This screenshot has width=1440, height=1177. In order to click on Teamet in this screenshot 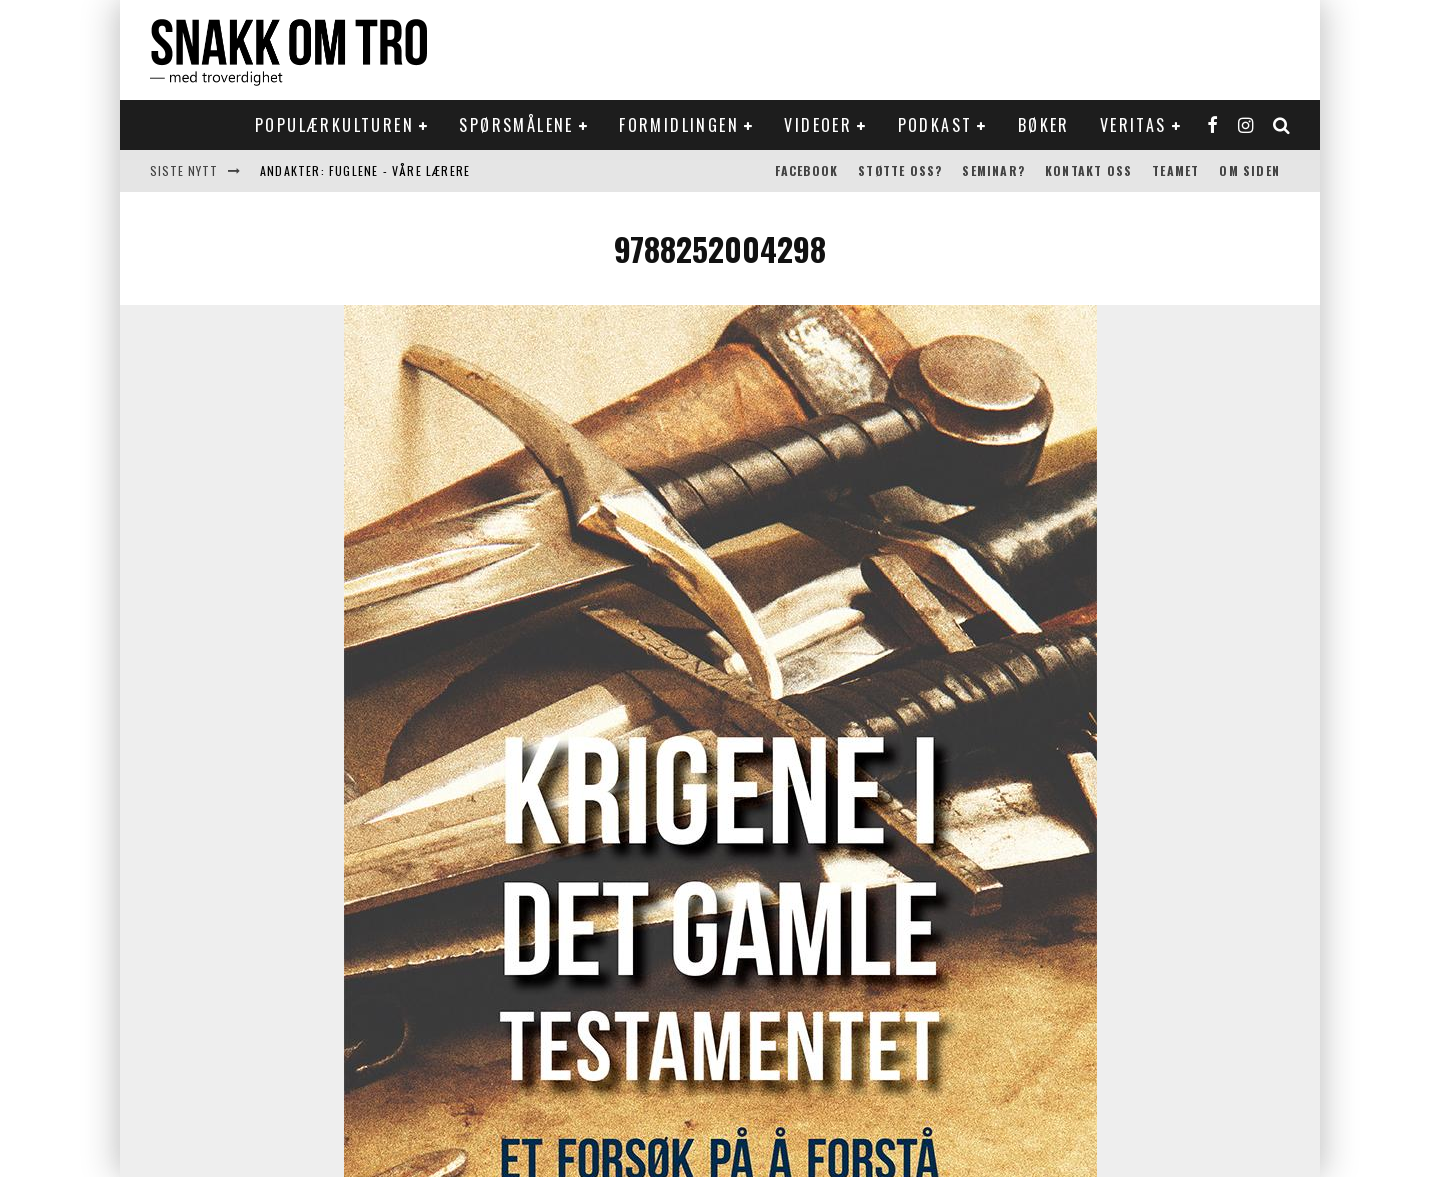, I will do `click(1175, 170)`.